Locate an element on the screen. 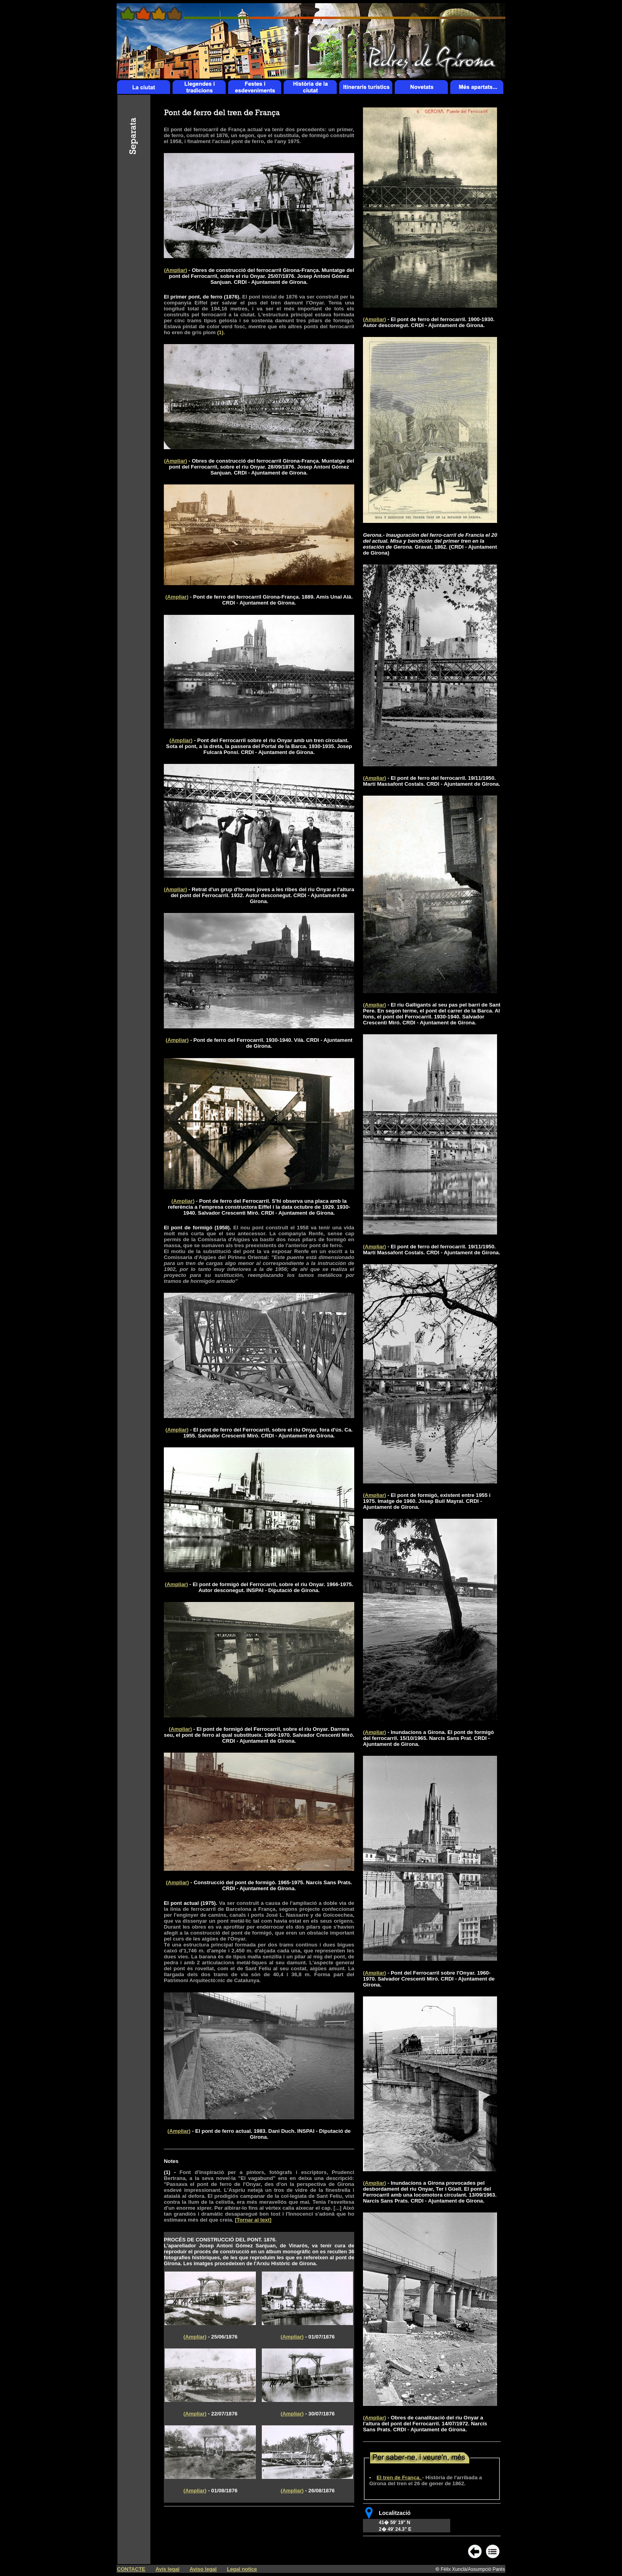 The width and height of the screenshot is (622, 2576). (1) is located at coordinates (167, 2172).